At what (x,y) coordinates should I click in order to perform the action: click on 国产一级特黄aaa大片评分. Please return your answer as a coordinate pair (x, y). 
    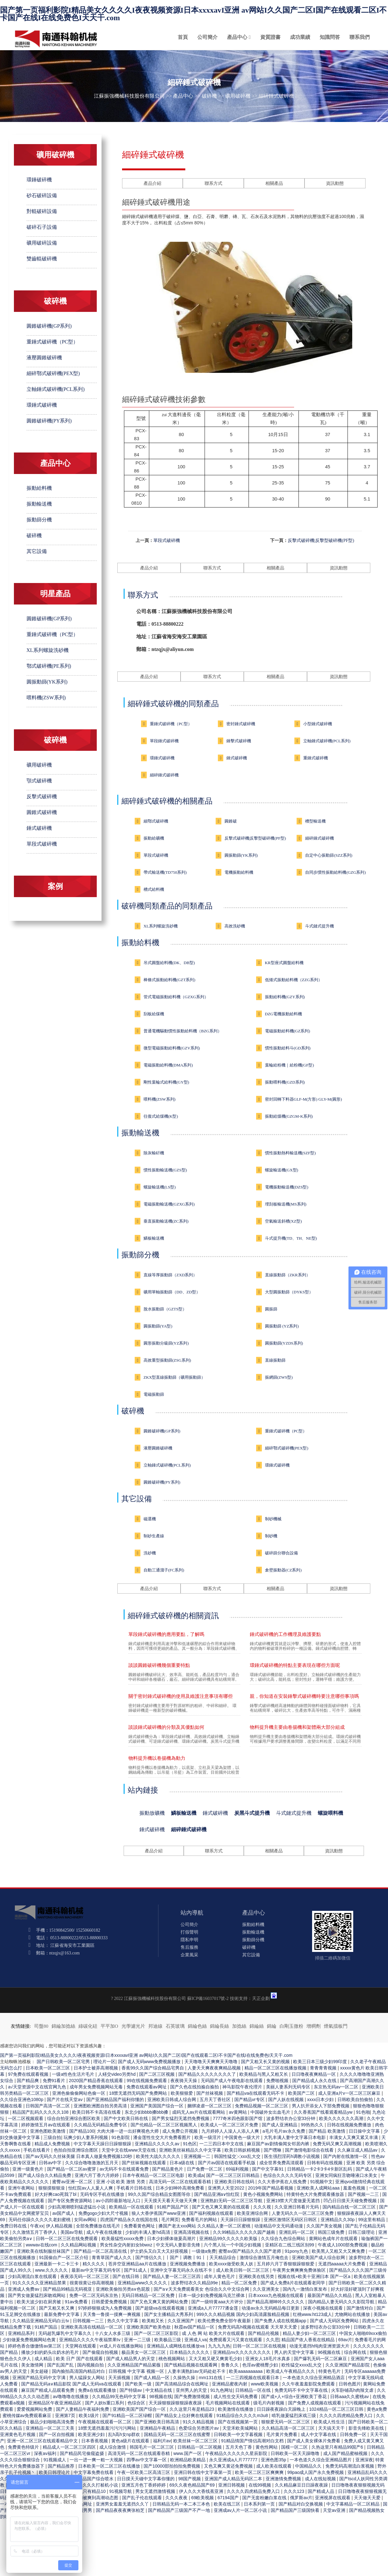
    Looking at the image, I should click on (217, 2301).